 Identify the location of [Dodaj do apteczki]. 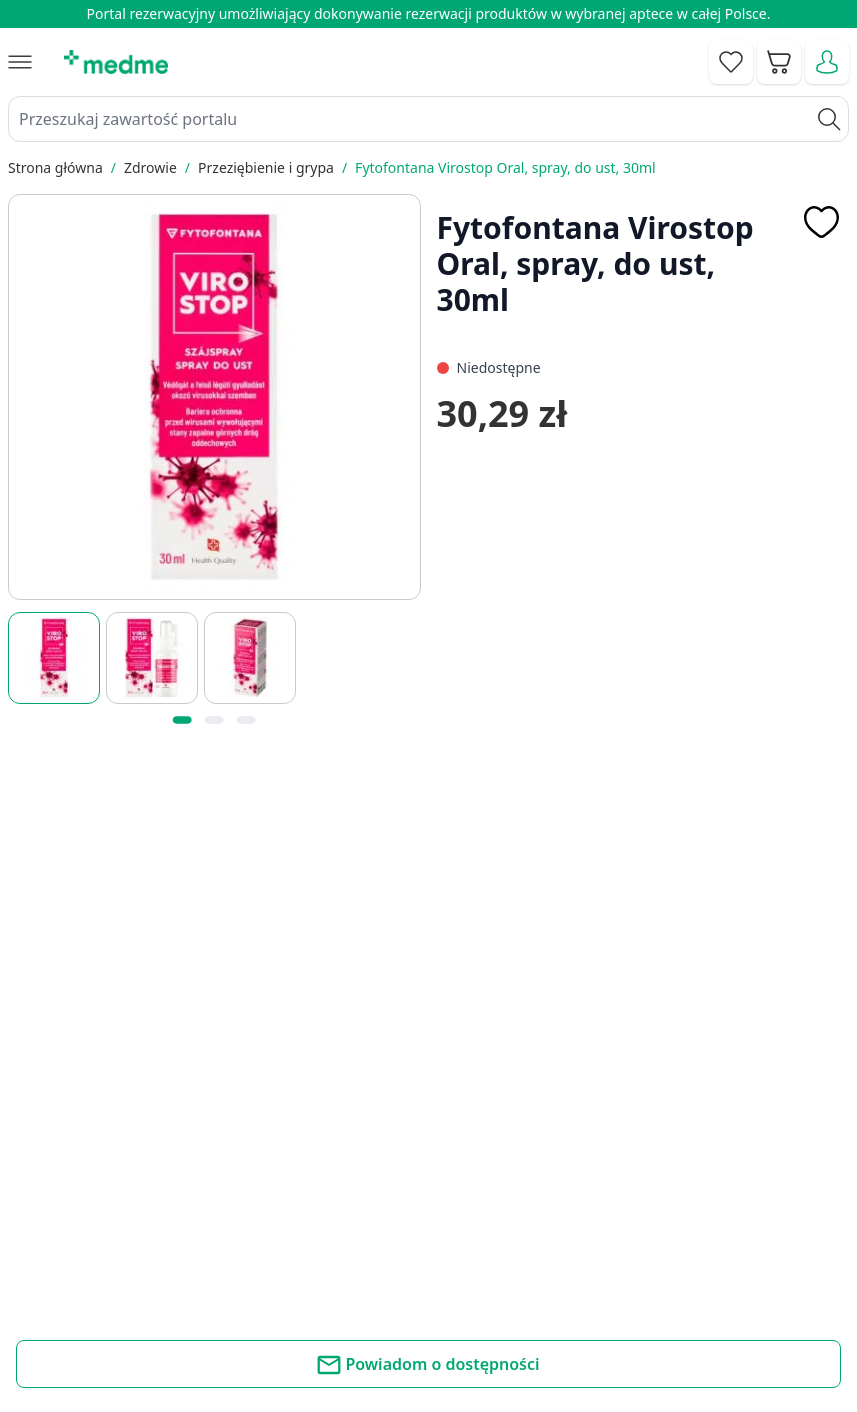
(821, 222).